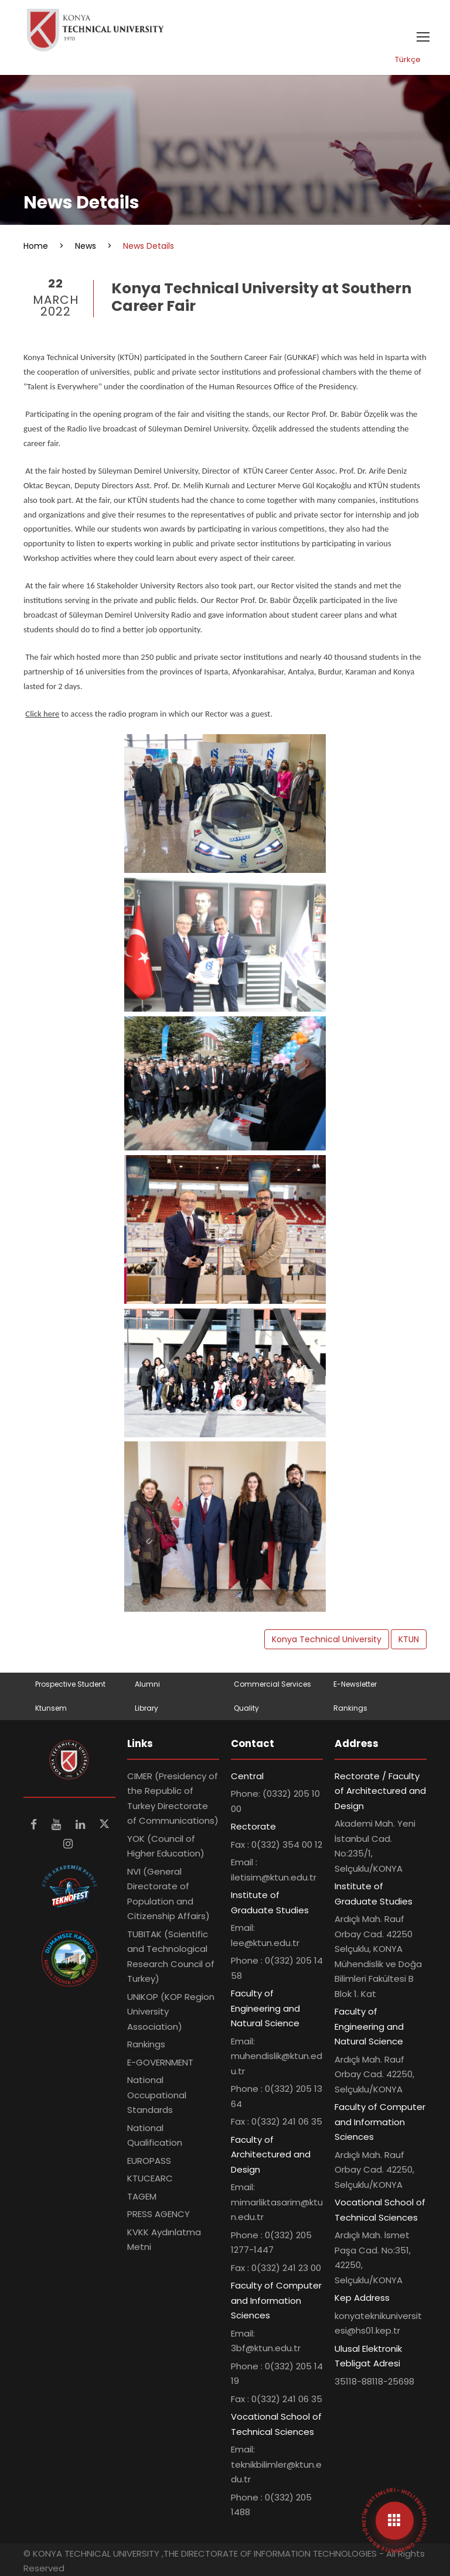 The height and width of the screenshot is (2576, 450). I want to click on Library, so click(146, 1708).